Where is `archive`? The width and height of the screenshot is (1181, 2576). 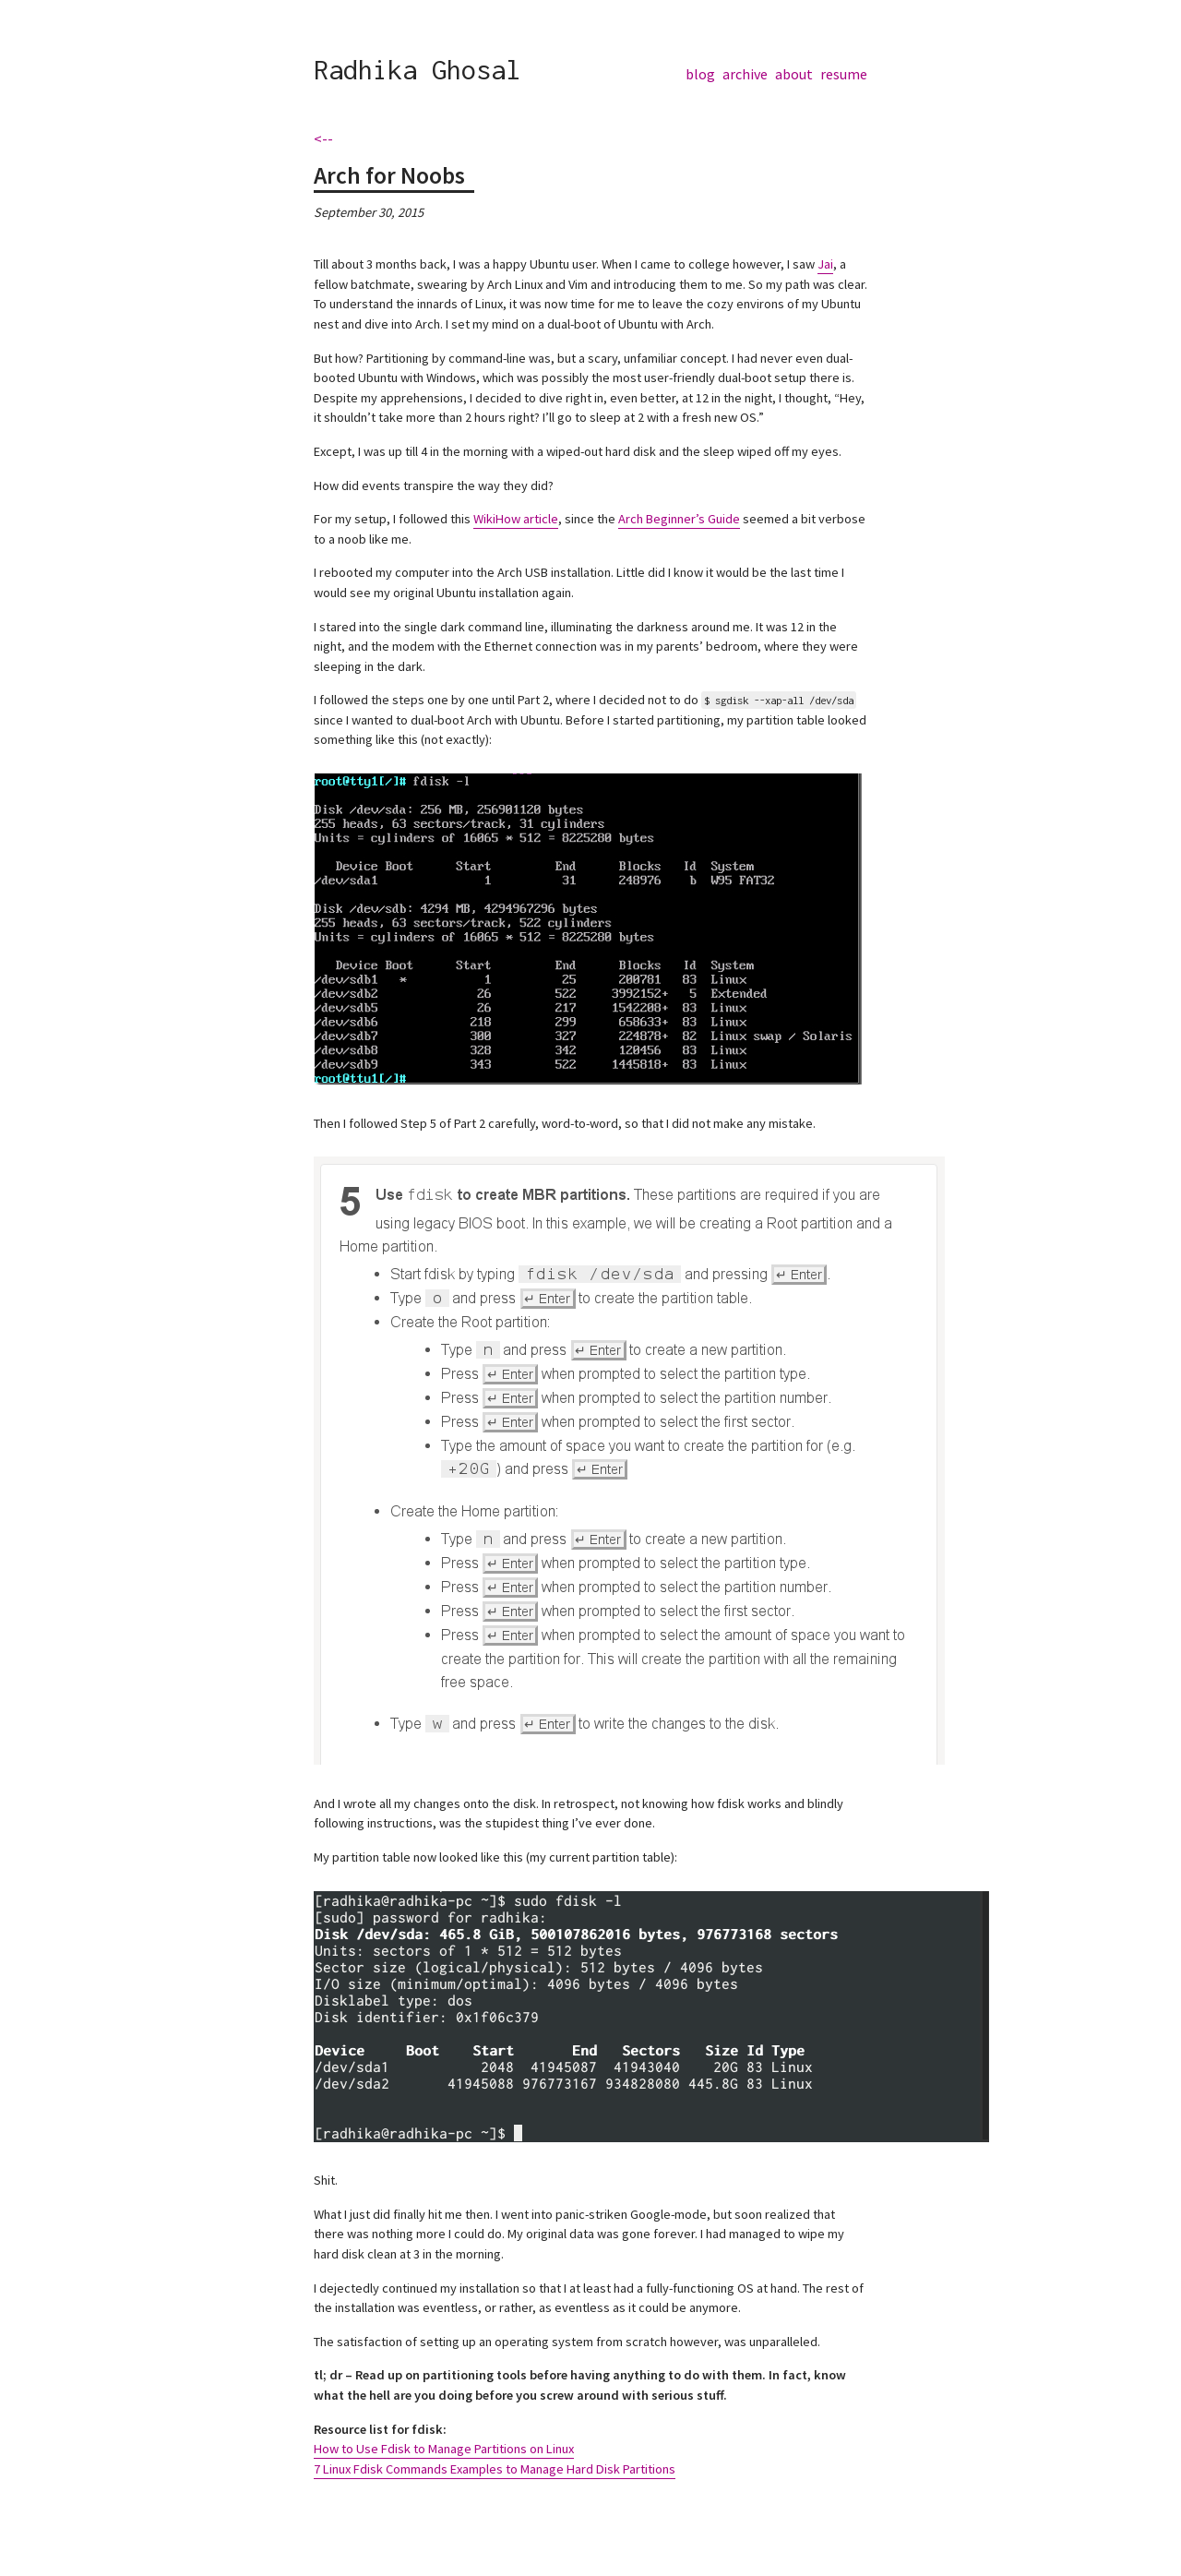
archive is located at coordinates (745, 74).